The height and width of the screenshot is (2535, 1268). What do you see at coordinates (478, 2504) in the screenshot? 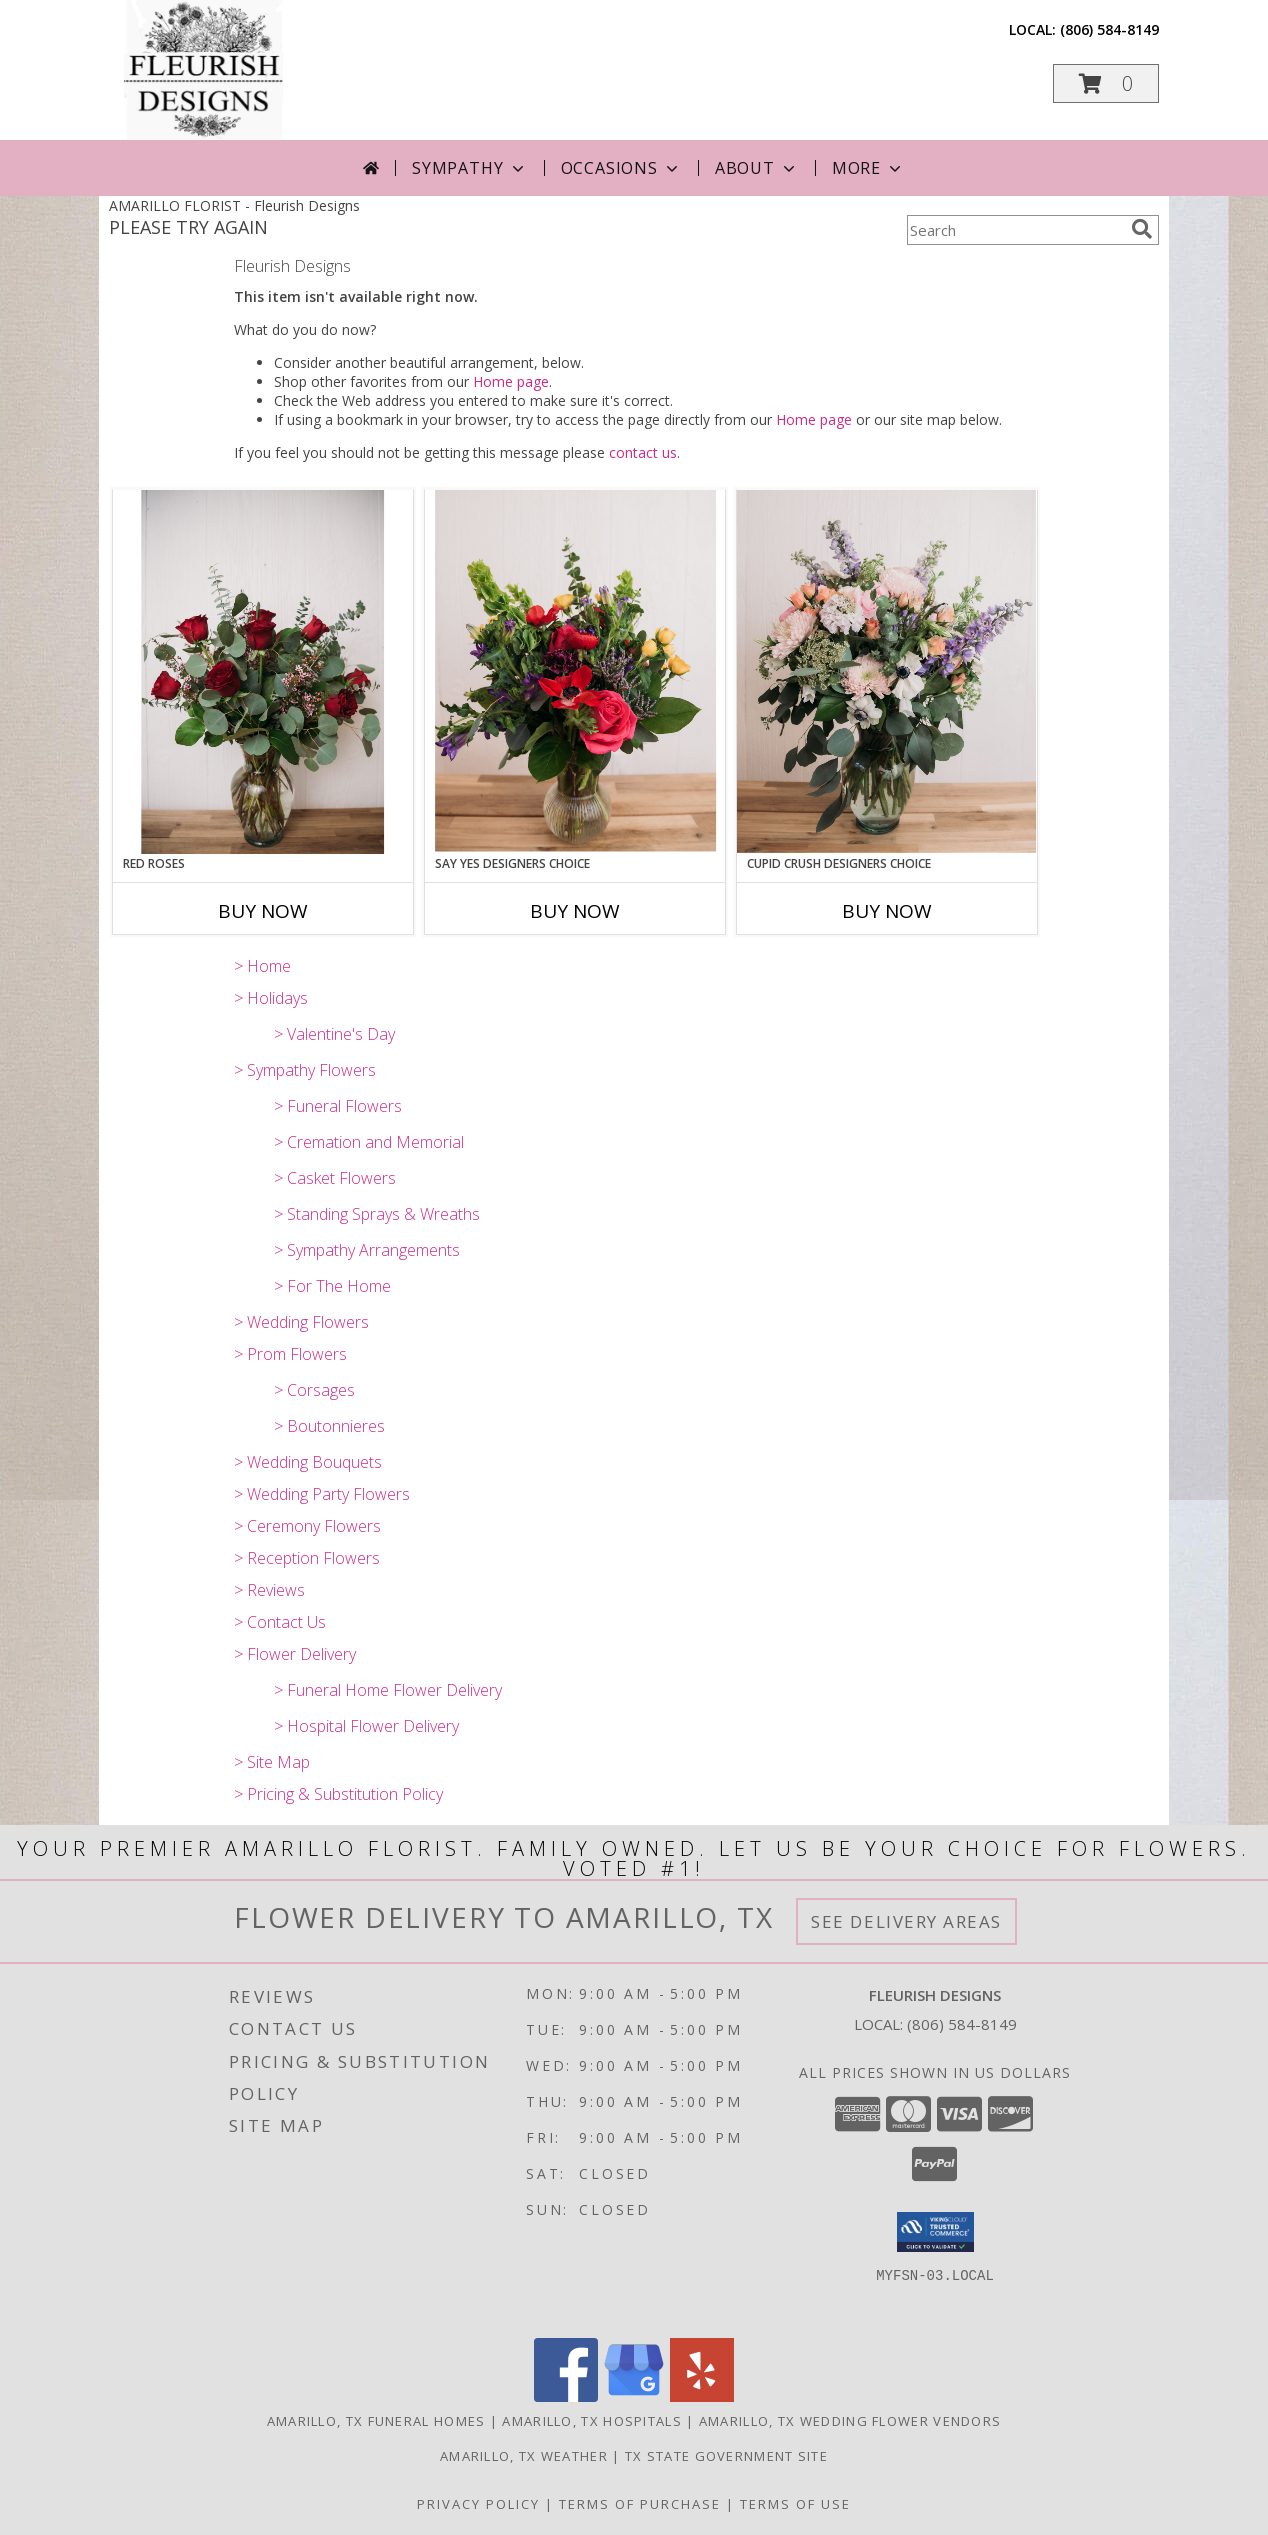
I see `Privacy Policy [Open Privacy Policy in new window]` at bounding box center [478, 2504].